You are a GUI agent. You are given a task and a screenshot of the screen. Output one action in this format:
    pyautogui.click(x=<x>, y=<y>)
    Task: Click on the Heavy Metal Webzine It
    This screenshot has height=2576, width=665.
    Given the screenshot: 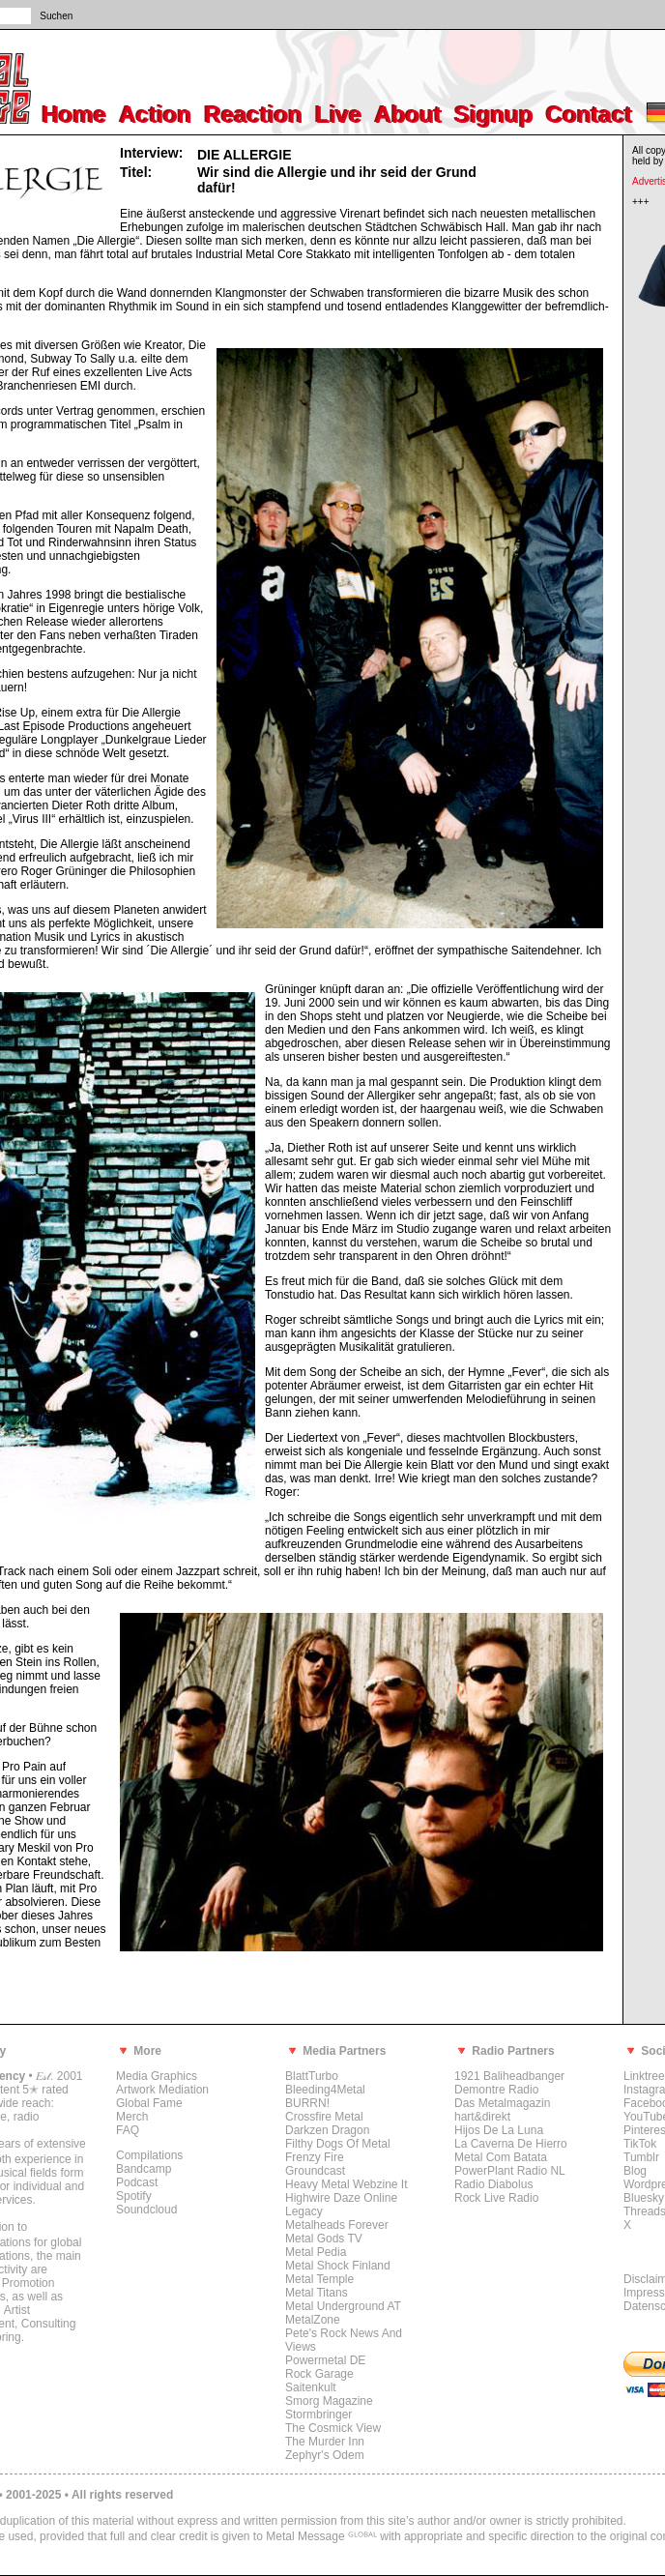 What is the action you would take?
    pyautogui.click(x=346, y=2184)
    